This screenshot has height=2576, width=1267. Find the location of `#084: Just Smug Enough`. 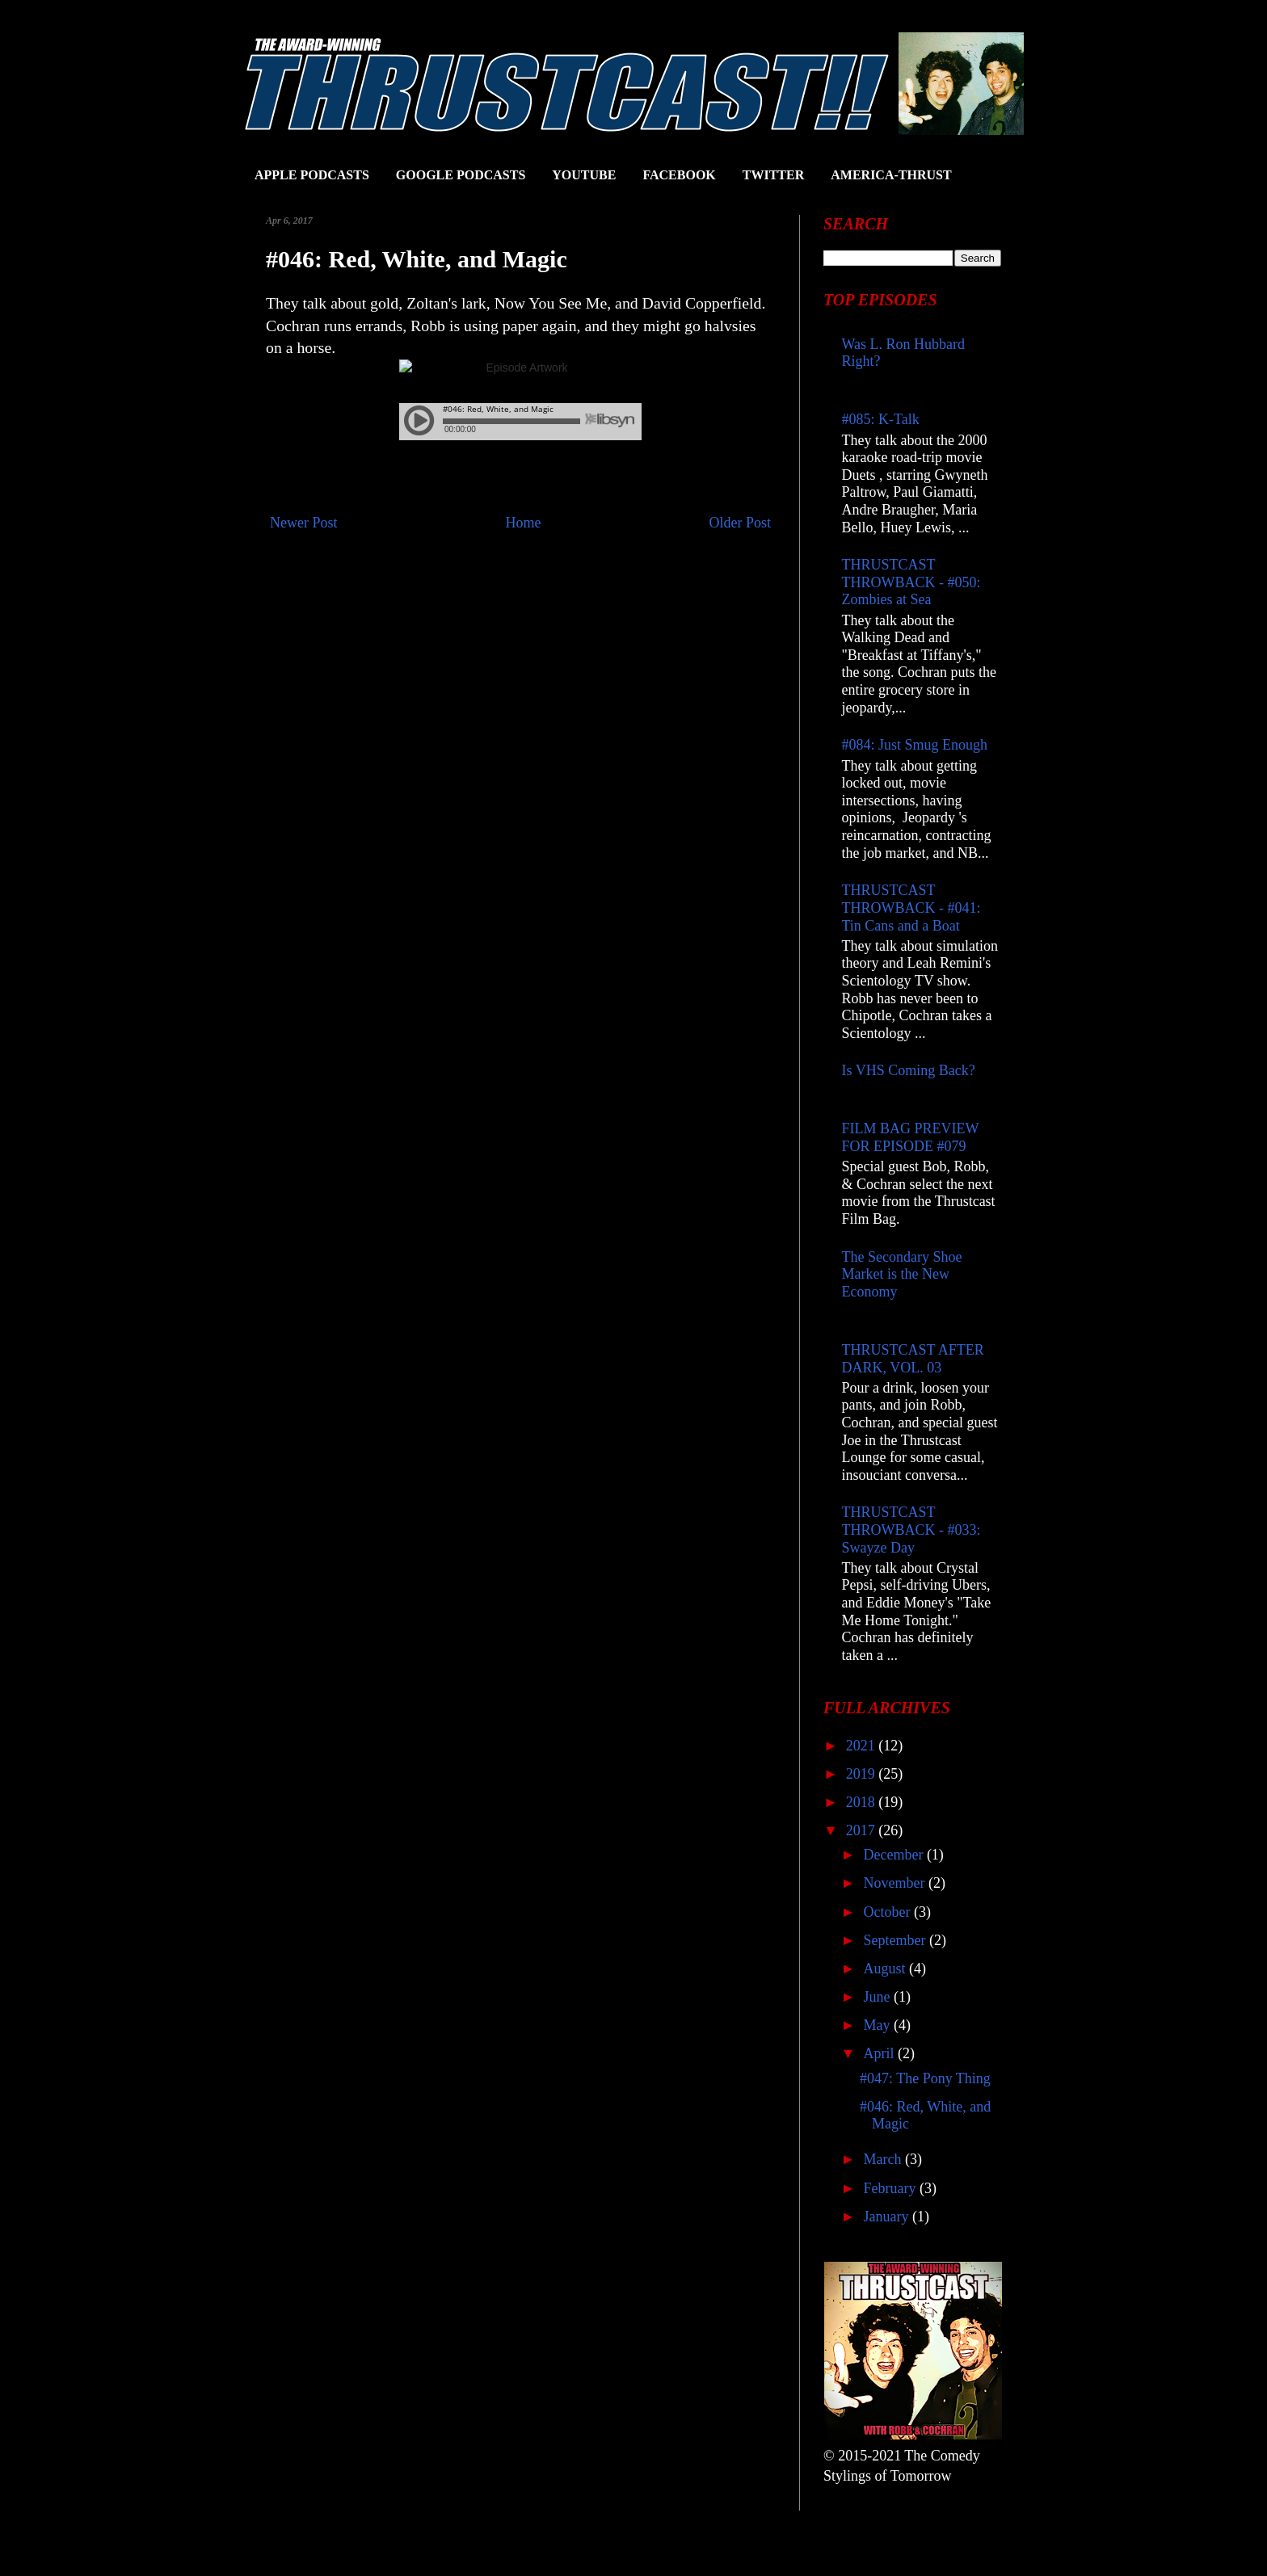

#084: Just Smug Enough is located at coordinates (915, 745).